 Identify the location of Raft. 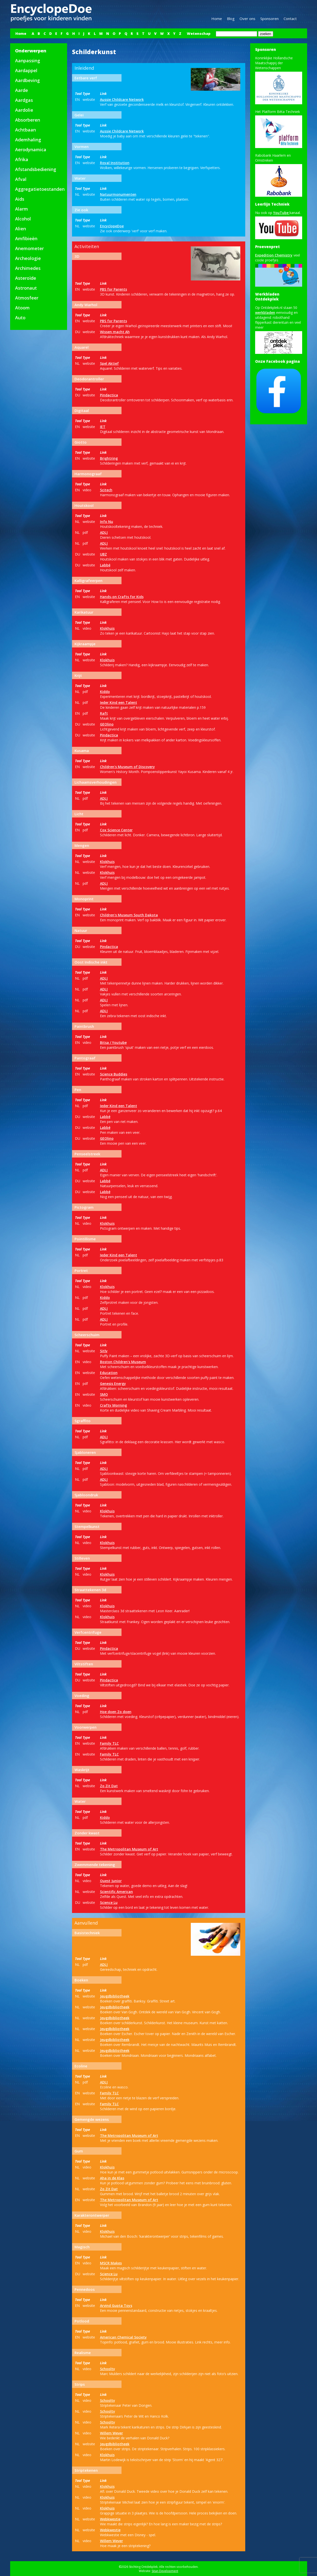
(104, 713).